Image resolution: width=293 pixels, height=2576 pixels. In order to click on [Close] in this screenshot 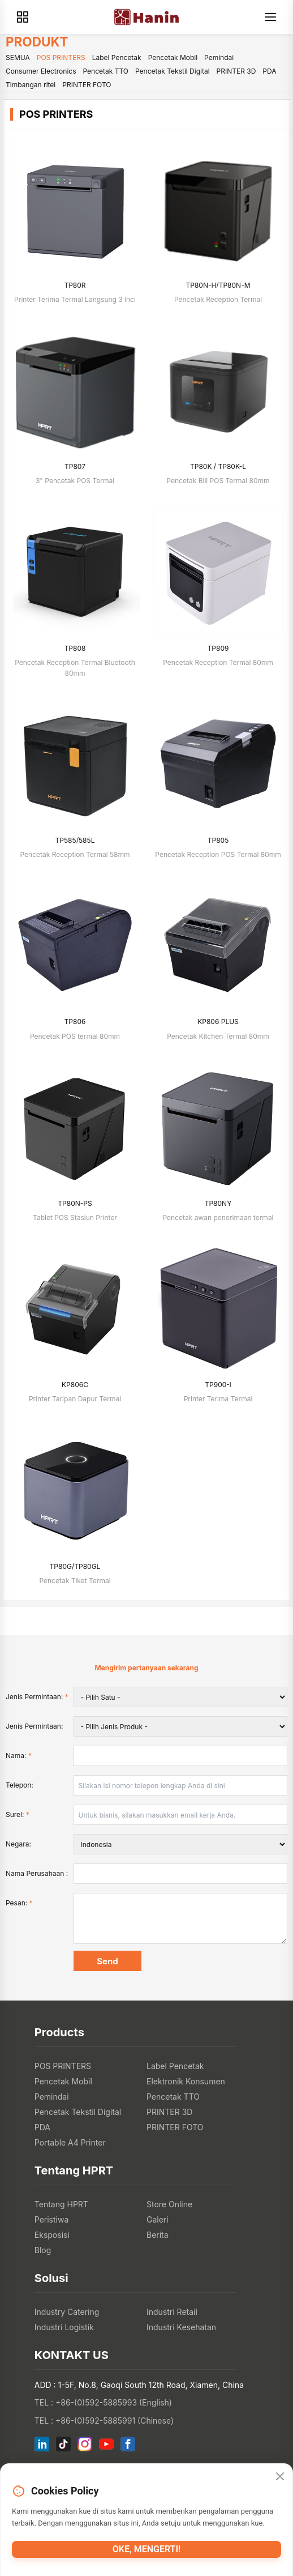, I will do `click(280, 2476)`.